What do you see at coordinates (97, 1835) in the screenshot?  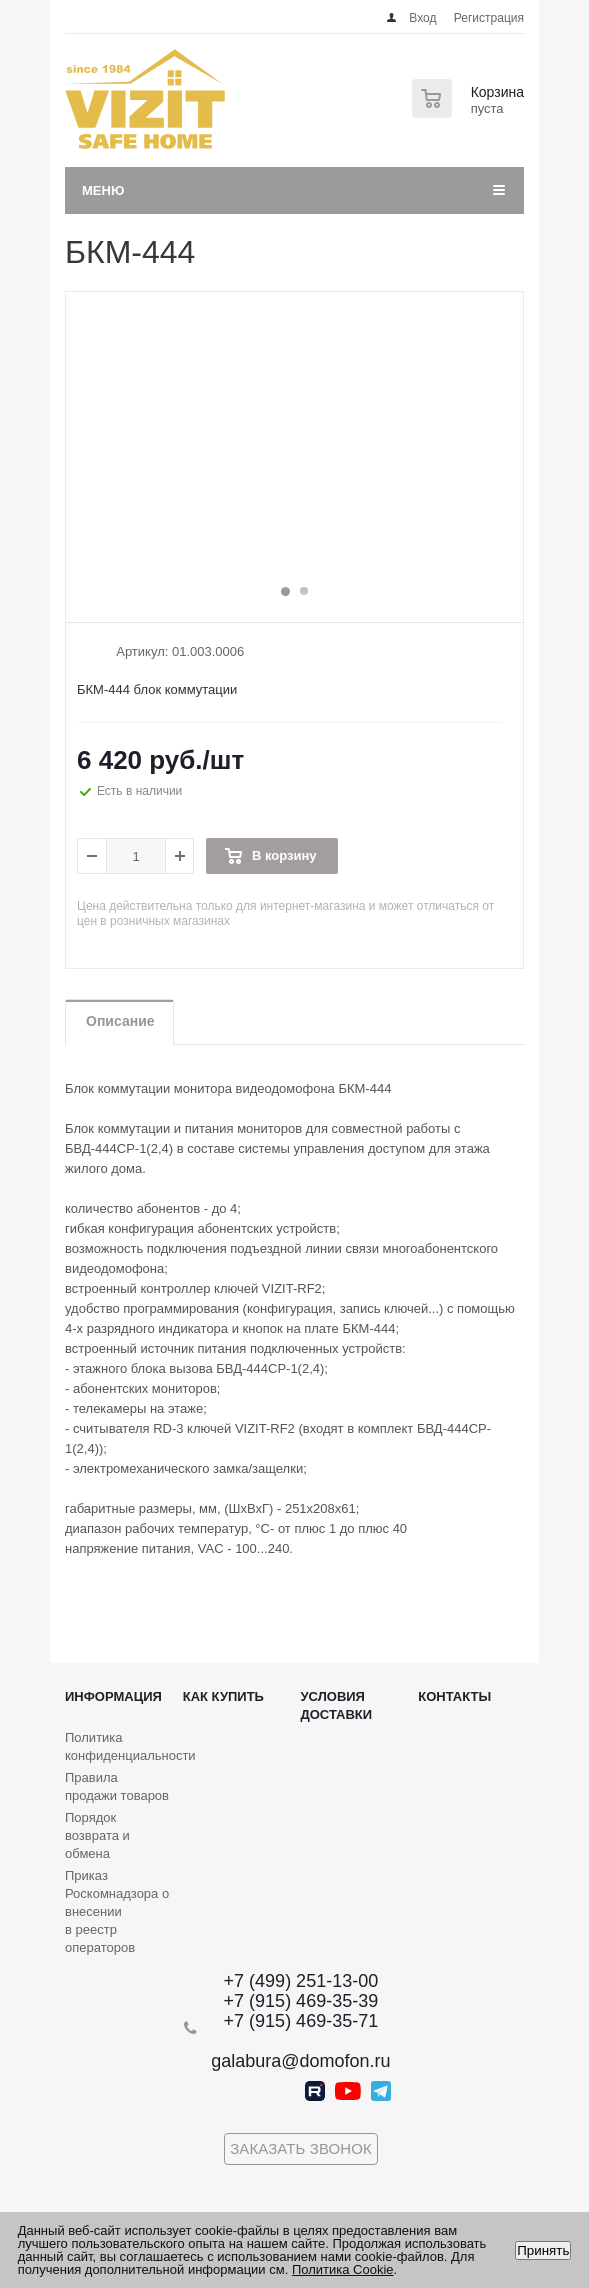 I see `Порядок возврата и обмена` at bounding box center [97, 1835].